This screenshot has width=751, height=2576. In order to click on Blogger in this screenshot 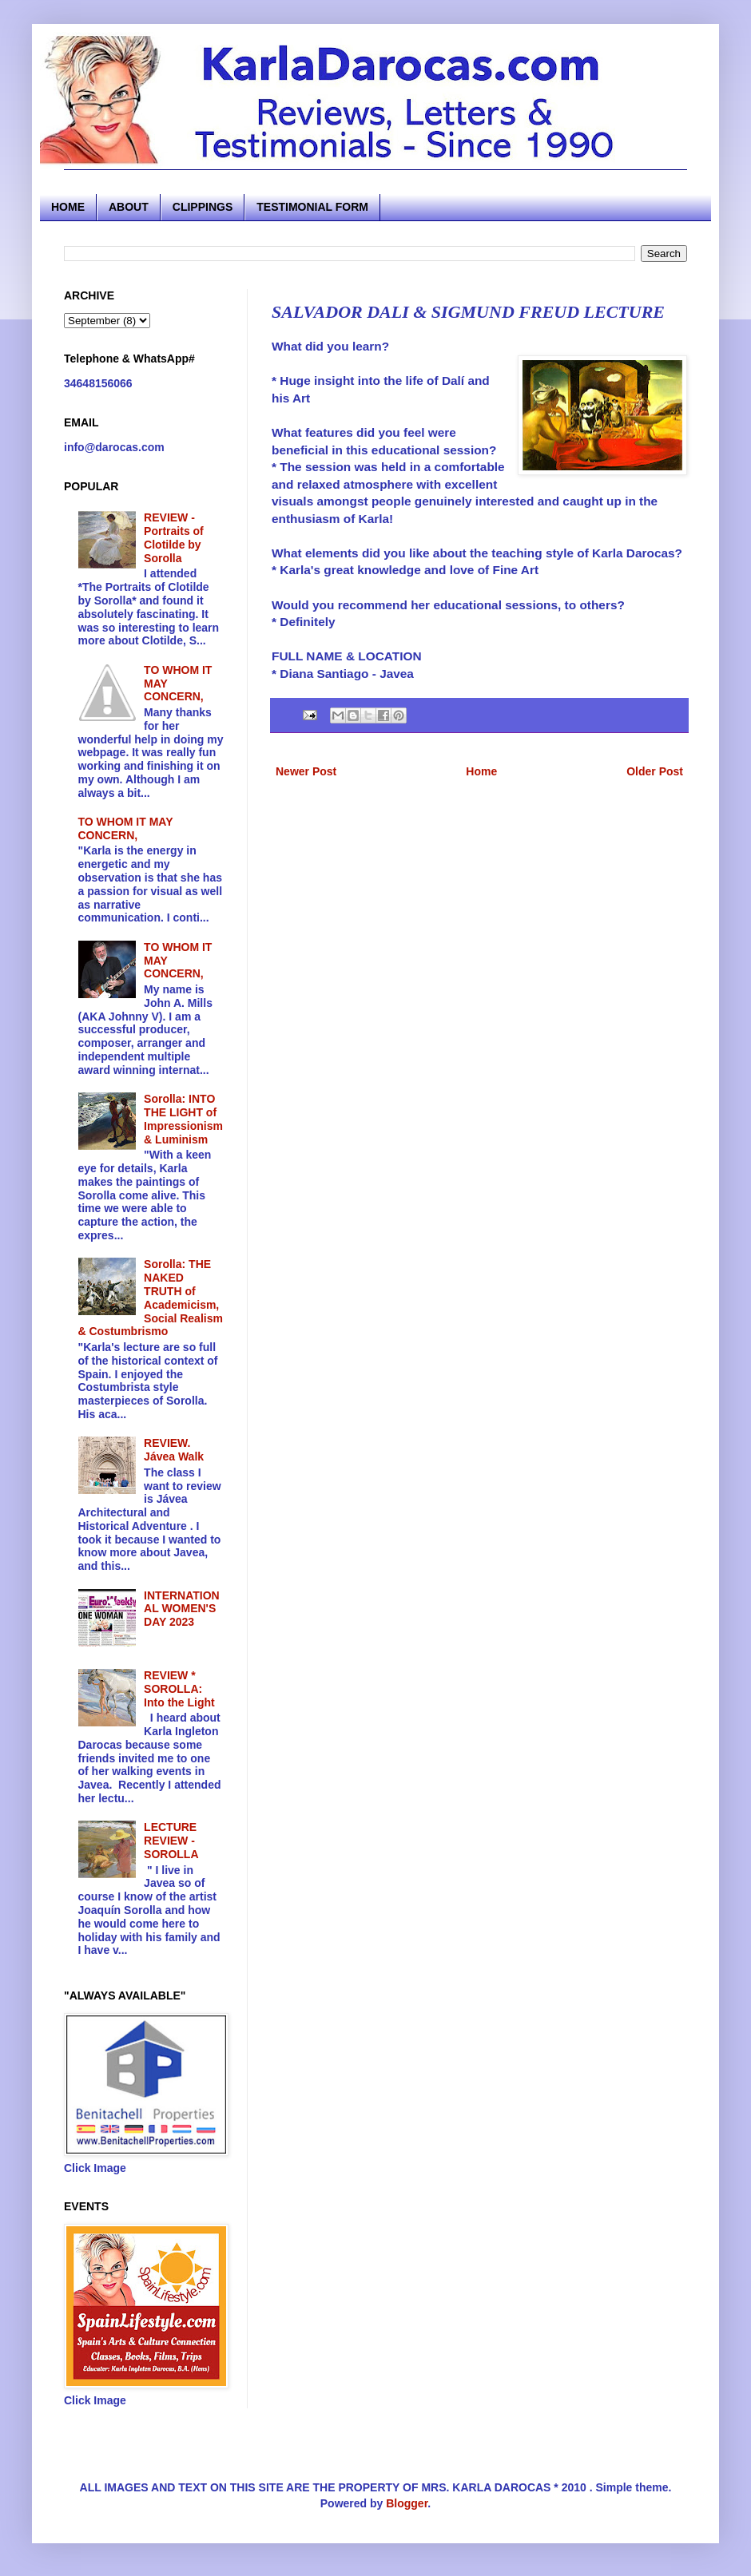, I will do `click(406, 2503)`.